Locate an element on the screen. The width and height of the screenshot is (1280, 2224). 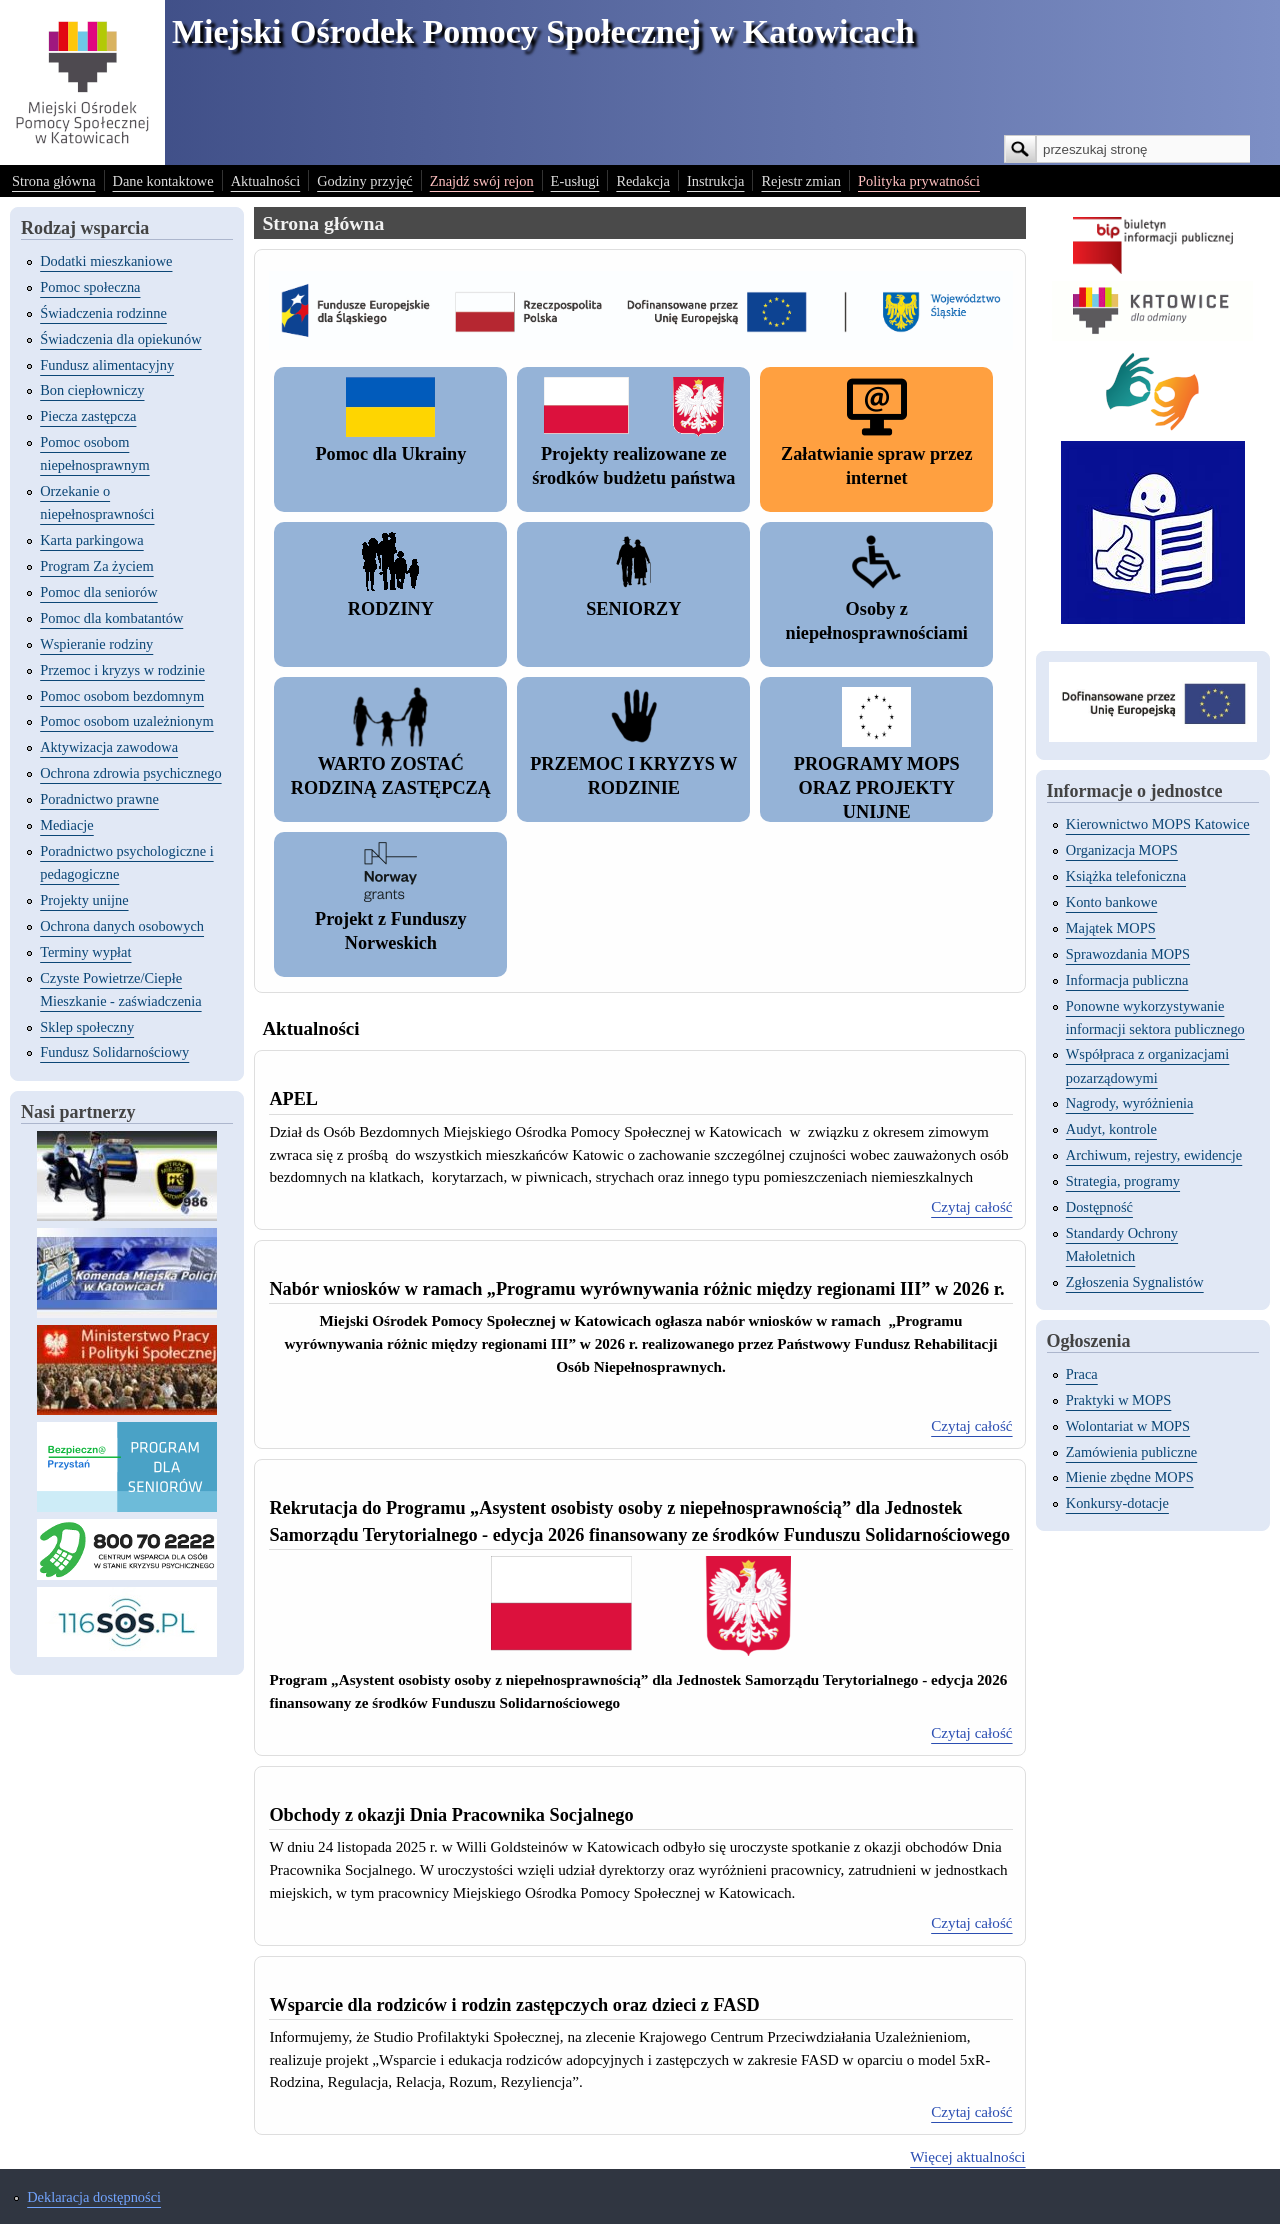
Ochrona danych osobowych is located at coordinates (122, 926).